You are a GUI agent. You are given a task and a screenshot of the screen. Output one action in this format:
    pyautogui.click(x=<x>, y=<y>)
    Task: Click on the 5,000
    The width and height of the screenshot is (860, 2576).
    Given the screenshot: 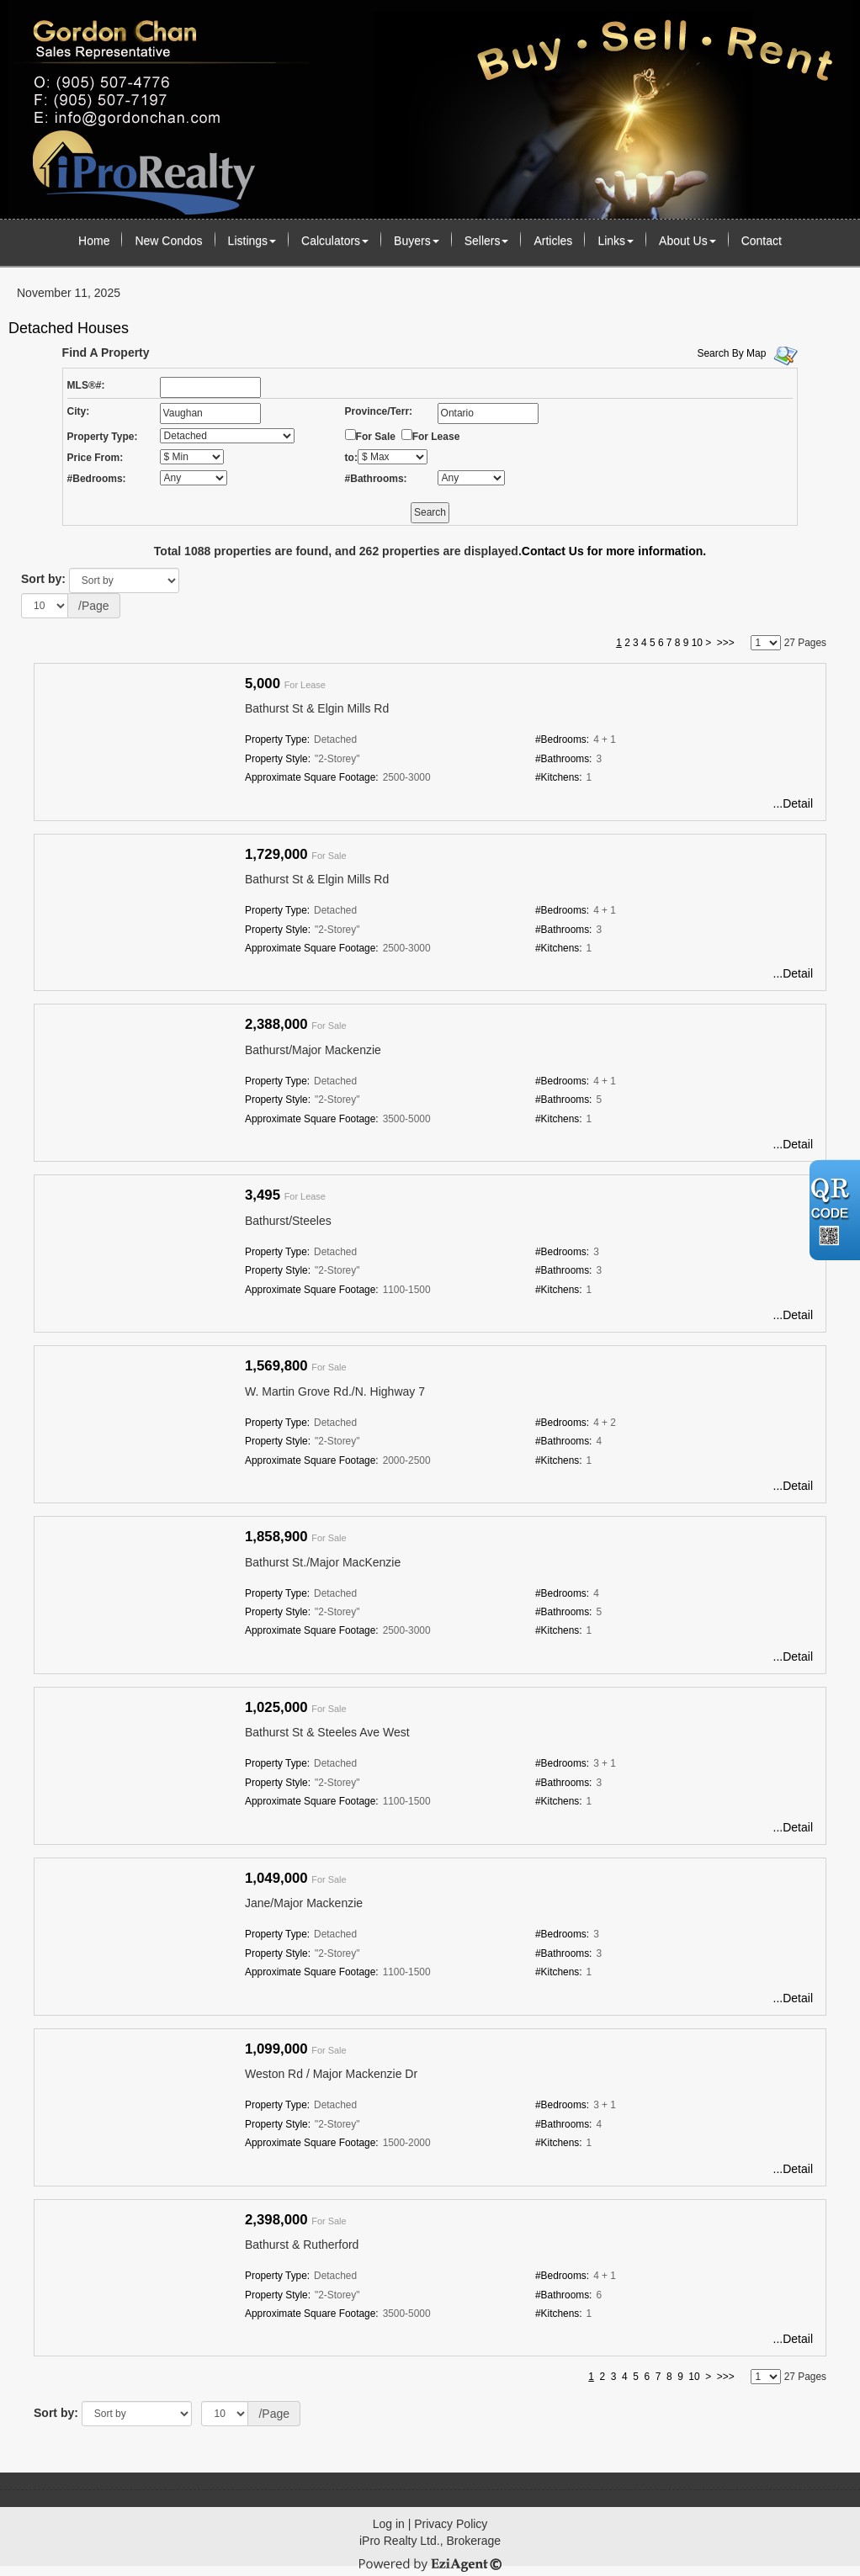 What is the action you would take?
    pyautogui.click(x=262, y=684)
    